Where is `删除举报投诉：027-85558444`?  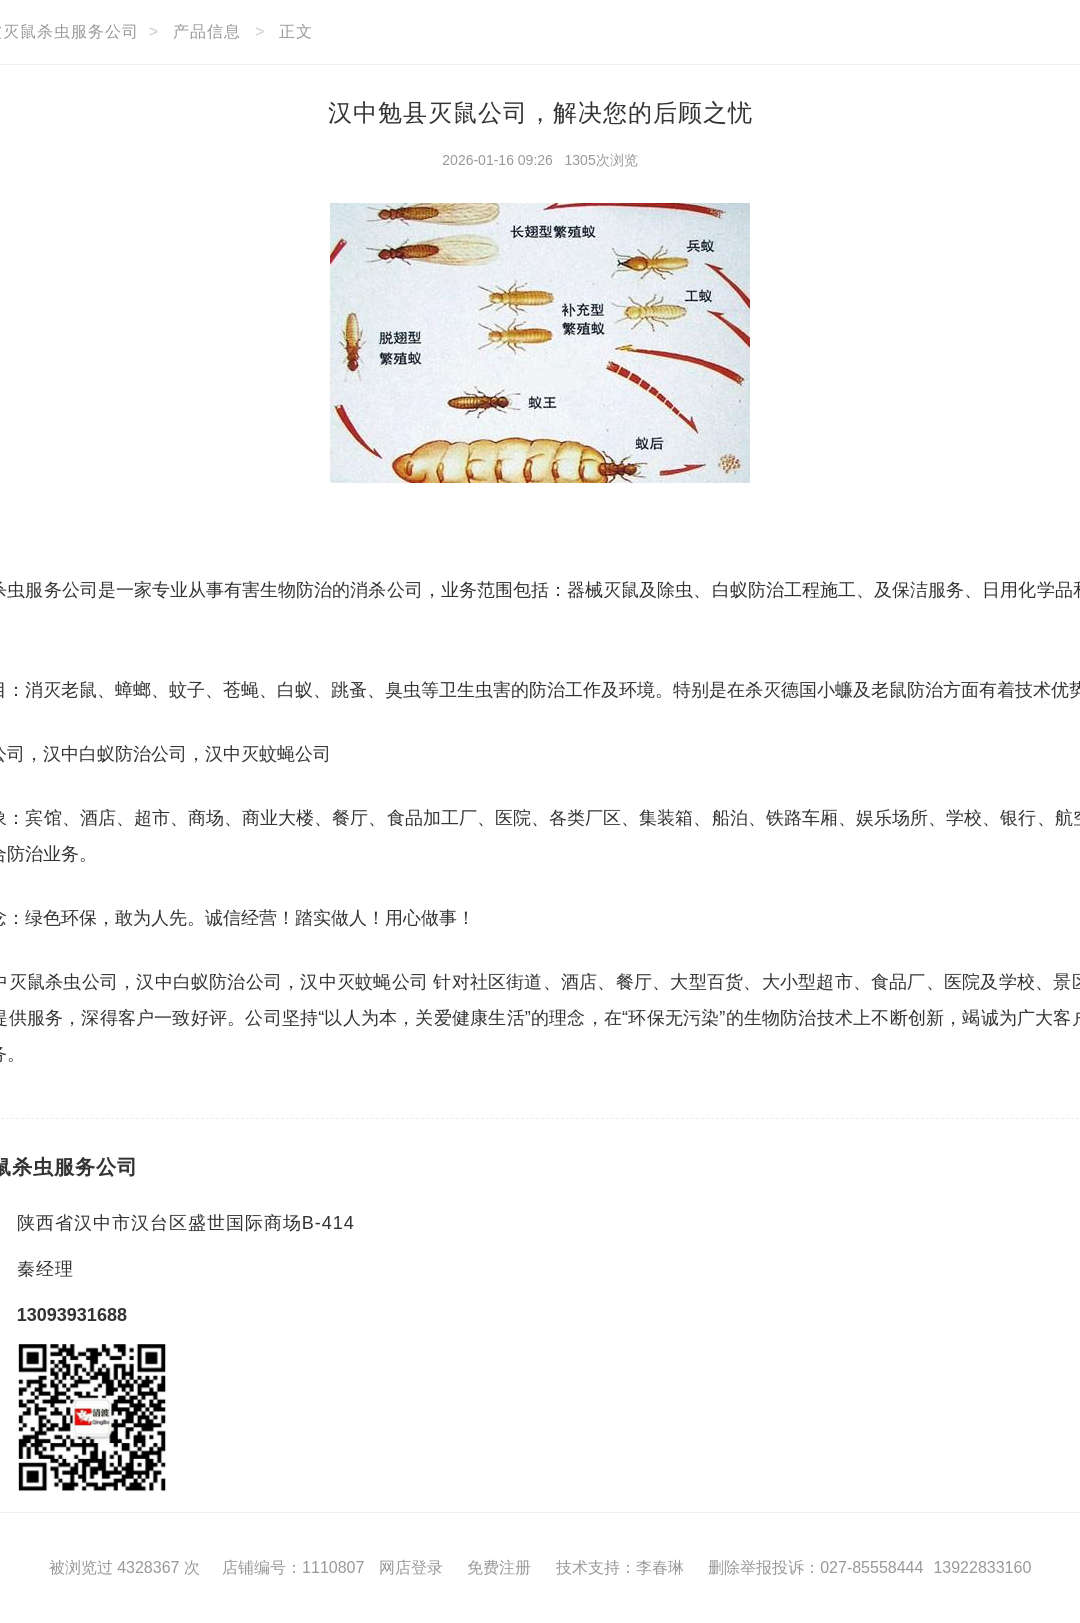 删除举报投诉：027-85558444 is located at coordinates (815, 1567).